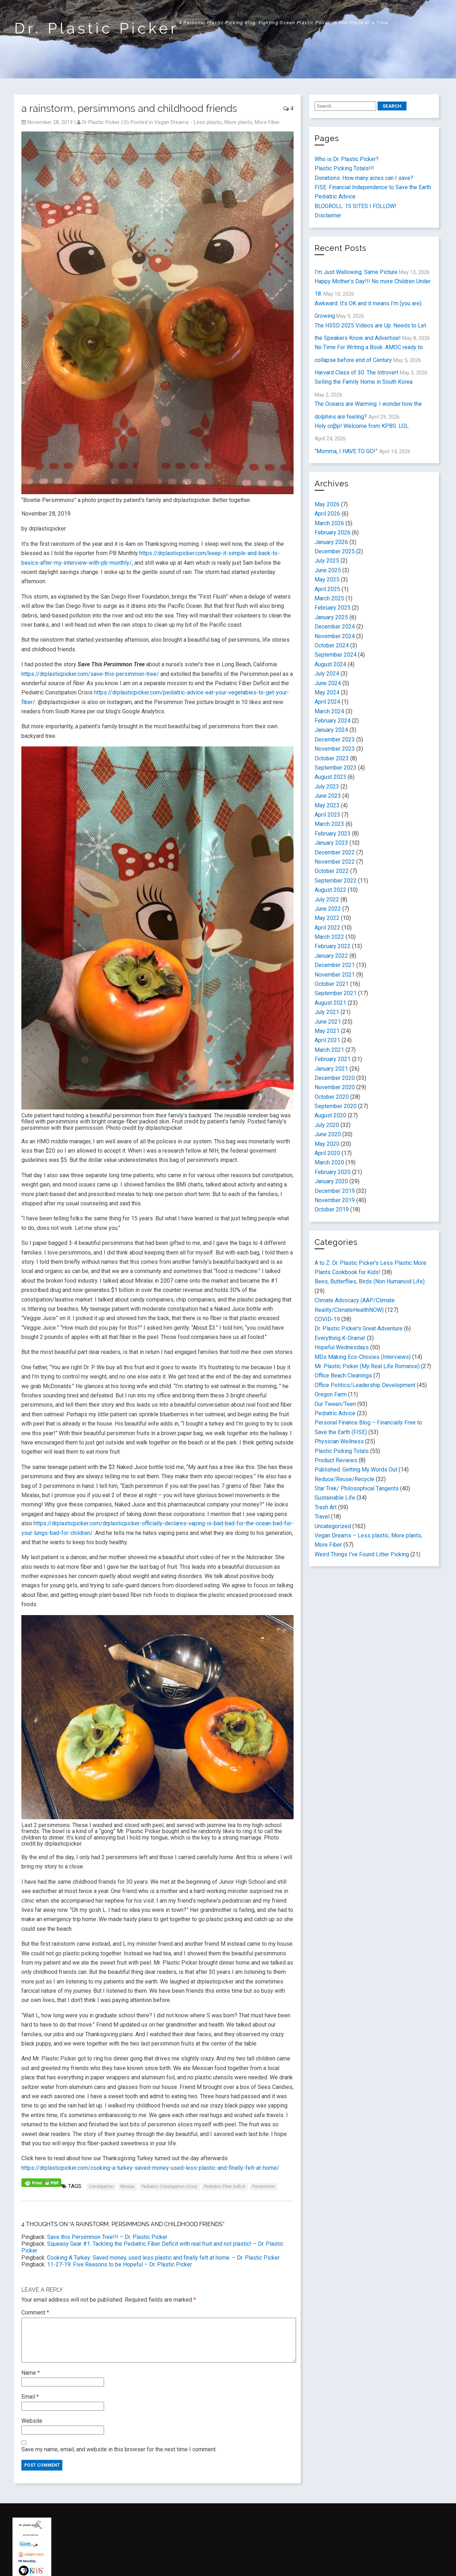 The image size is (456, 2576). What do you see at coordinates (339, 1441) in the screenshot?
I see `Physician Wellness` at bounding box center [339, 1441].